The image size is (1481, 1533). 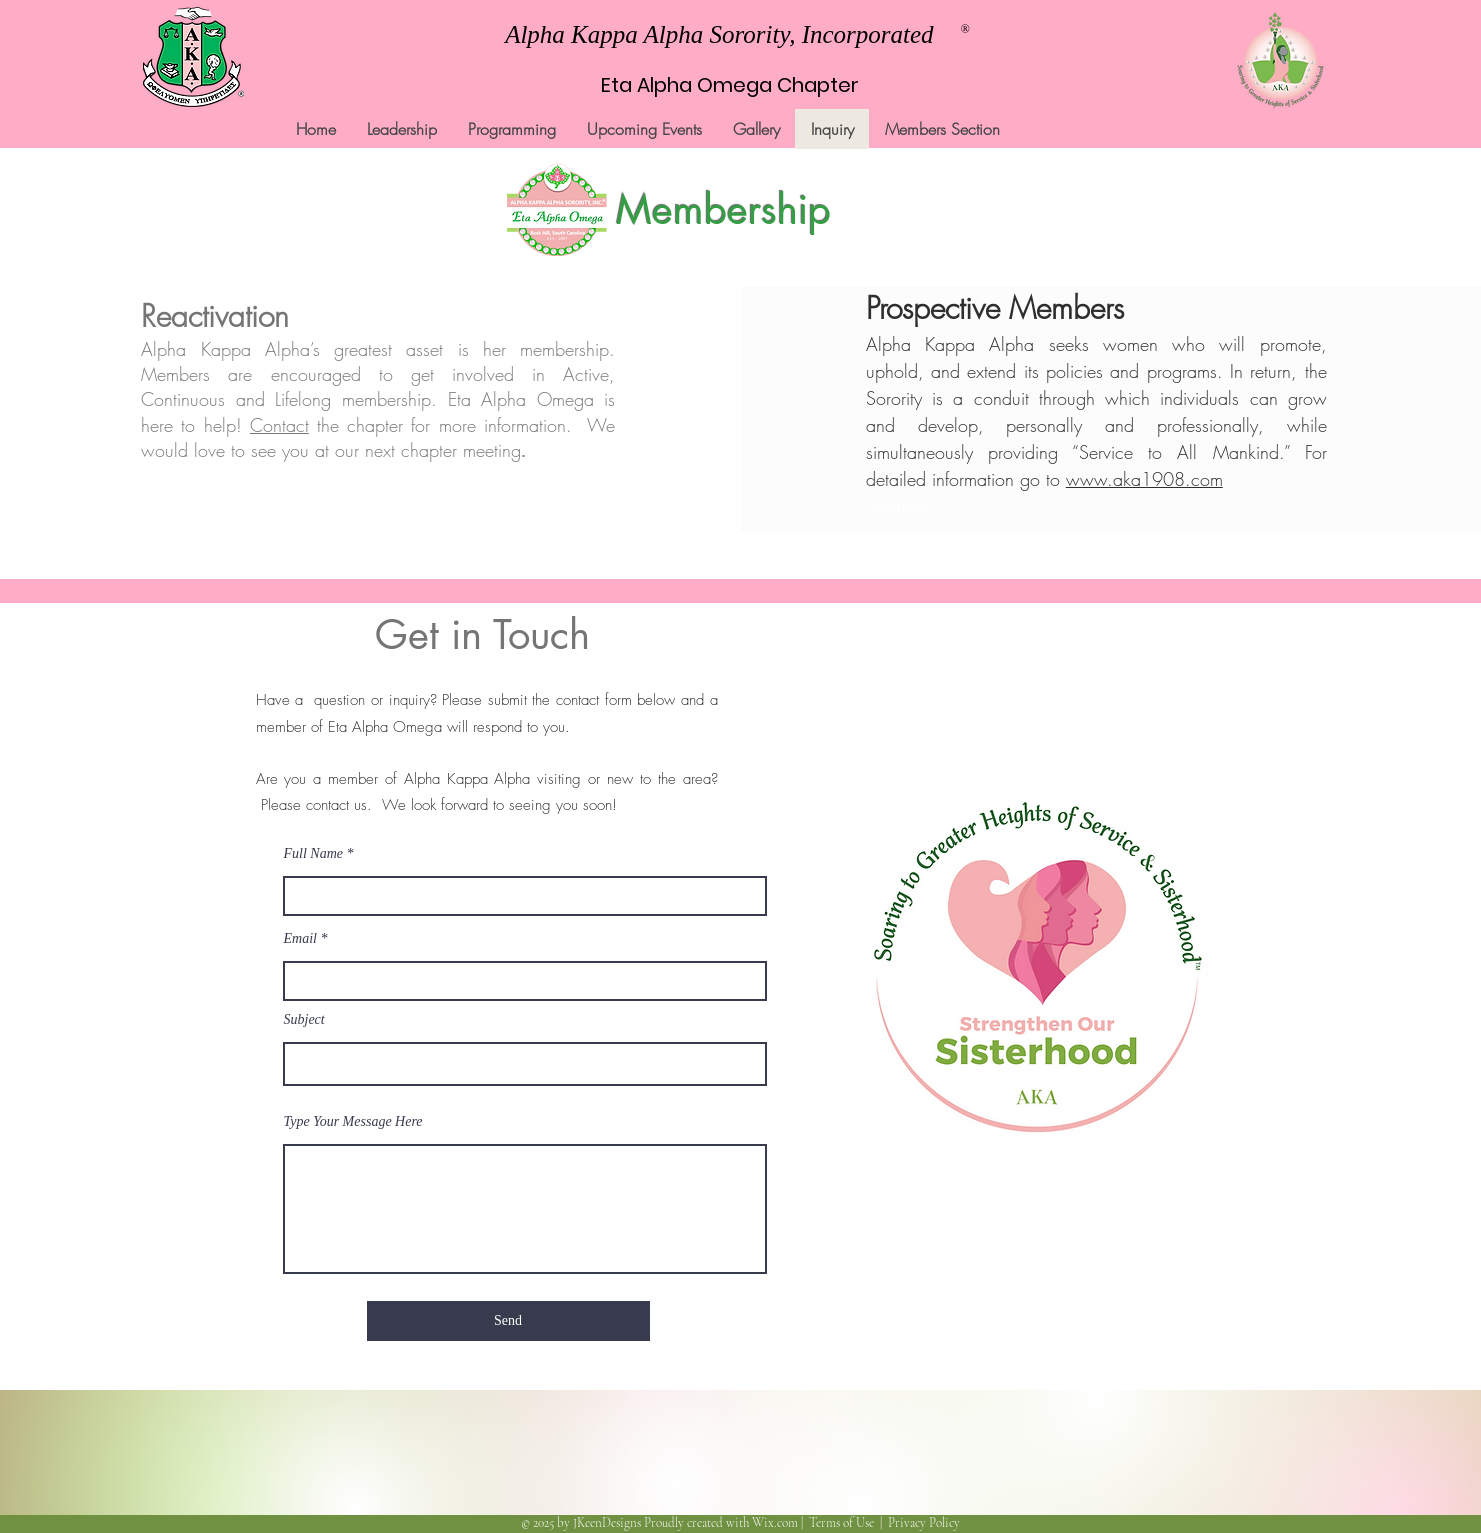 I want to click on Wix.com, so click(x=775, y=1523).